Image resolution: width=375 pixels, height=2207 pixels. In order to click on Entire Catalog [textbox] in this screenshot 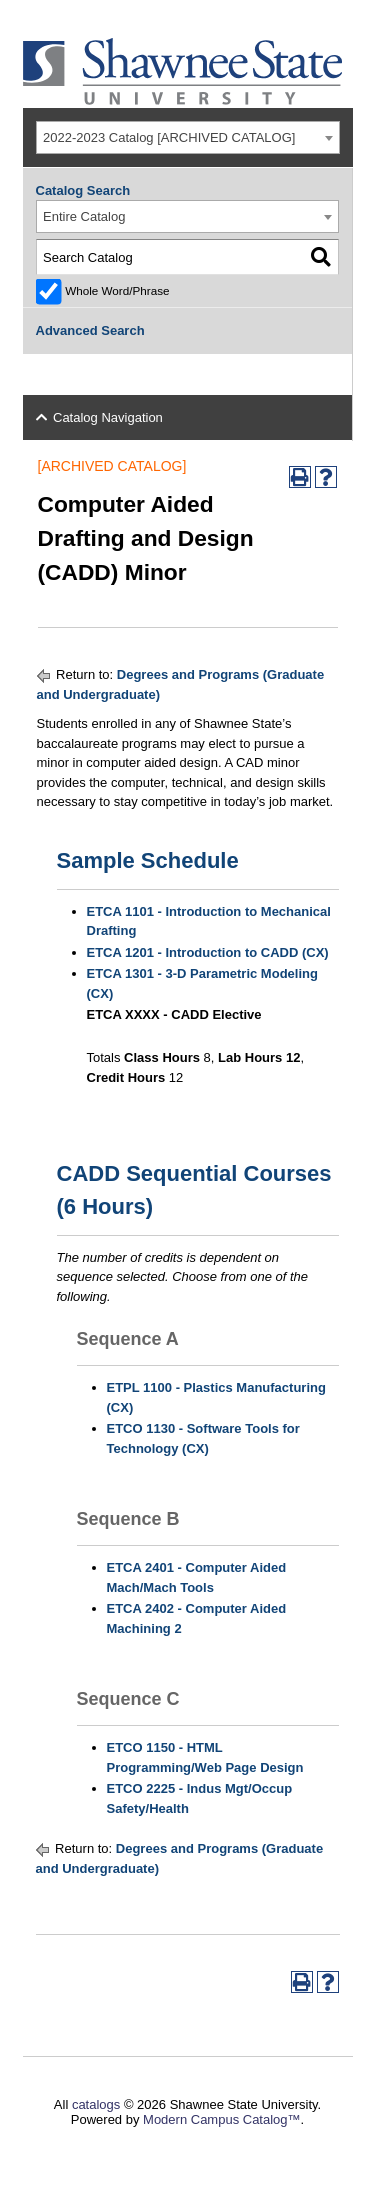, I will do `click(84, 216)`.